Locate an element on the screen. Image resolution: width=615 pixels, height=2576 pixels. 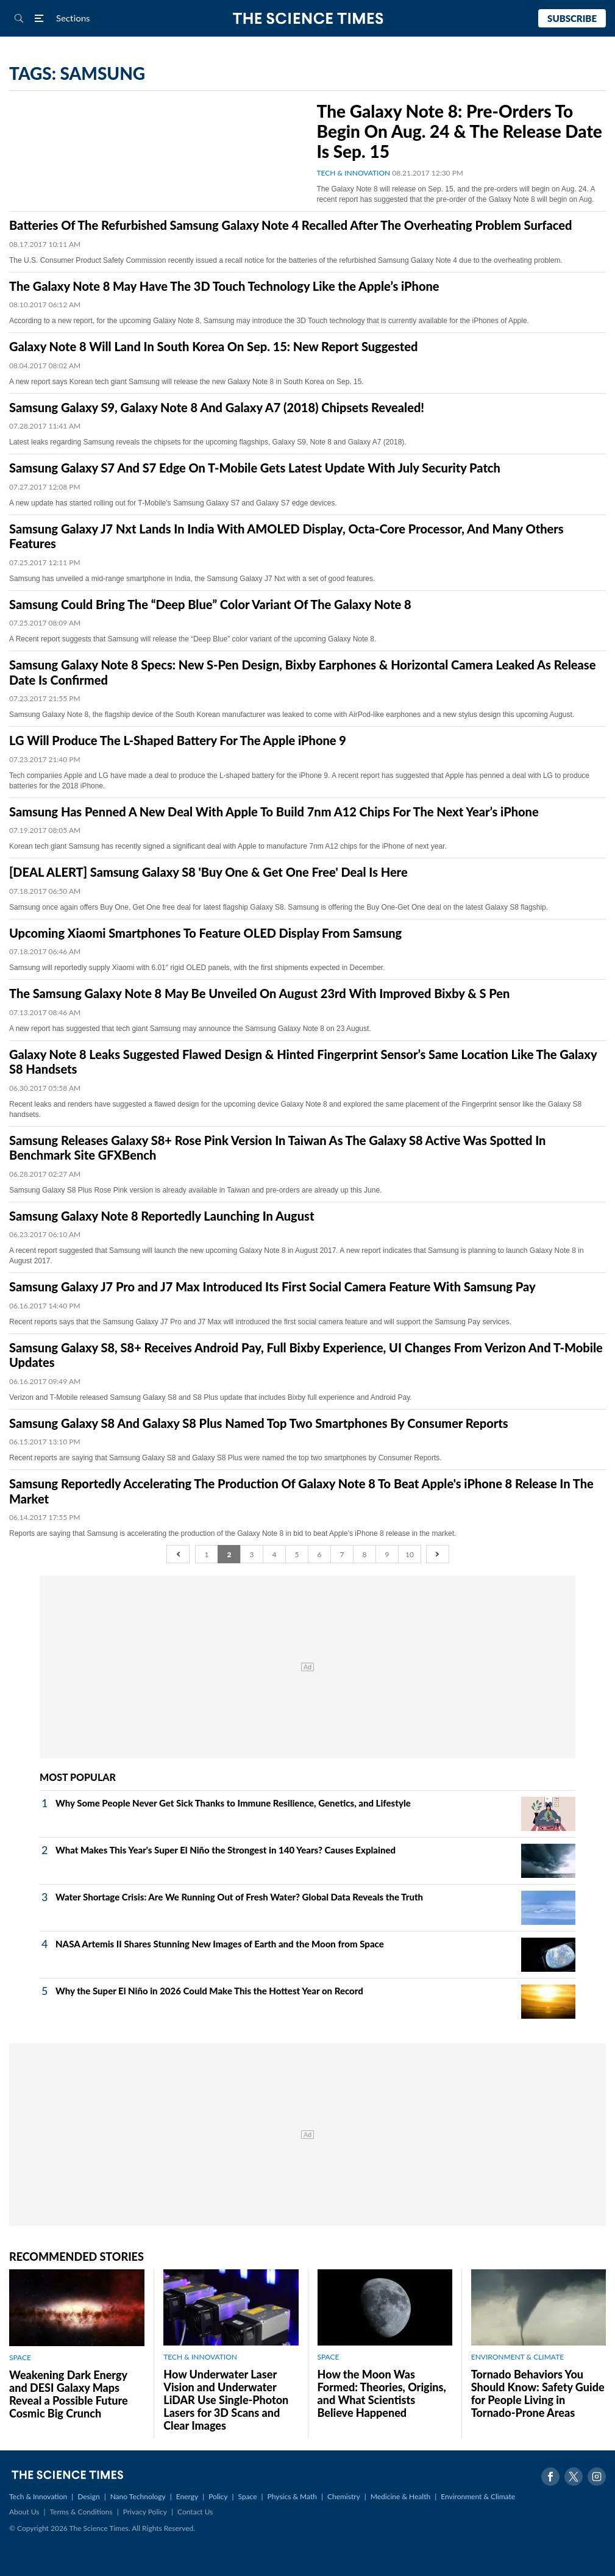
Medicine & Health is located at coordinates (400, 2496).